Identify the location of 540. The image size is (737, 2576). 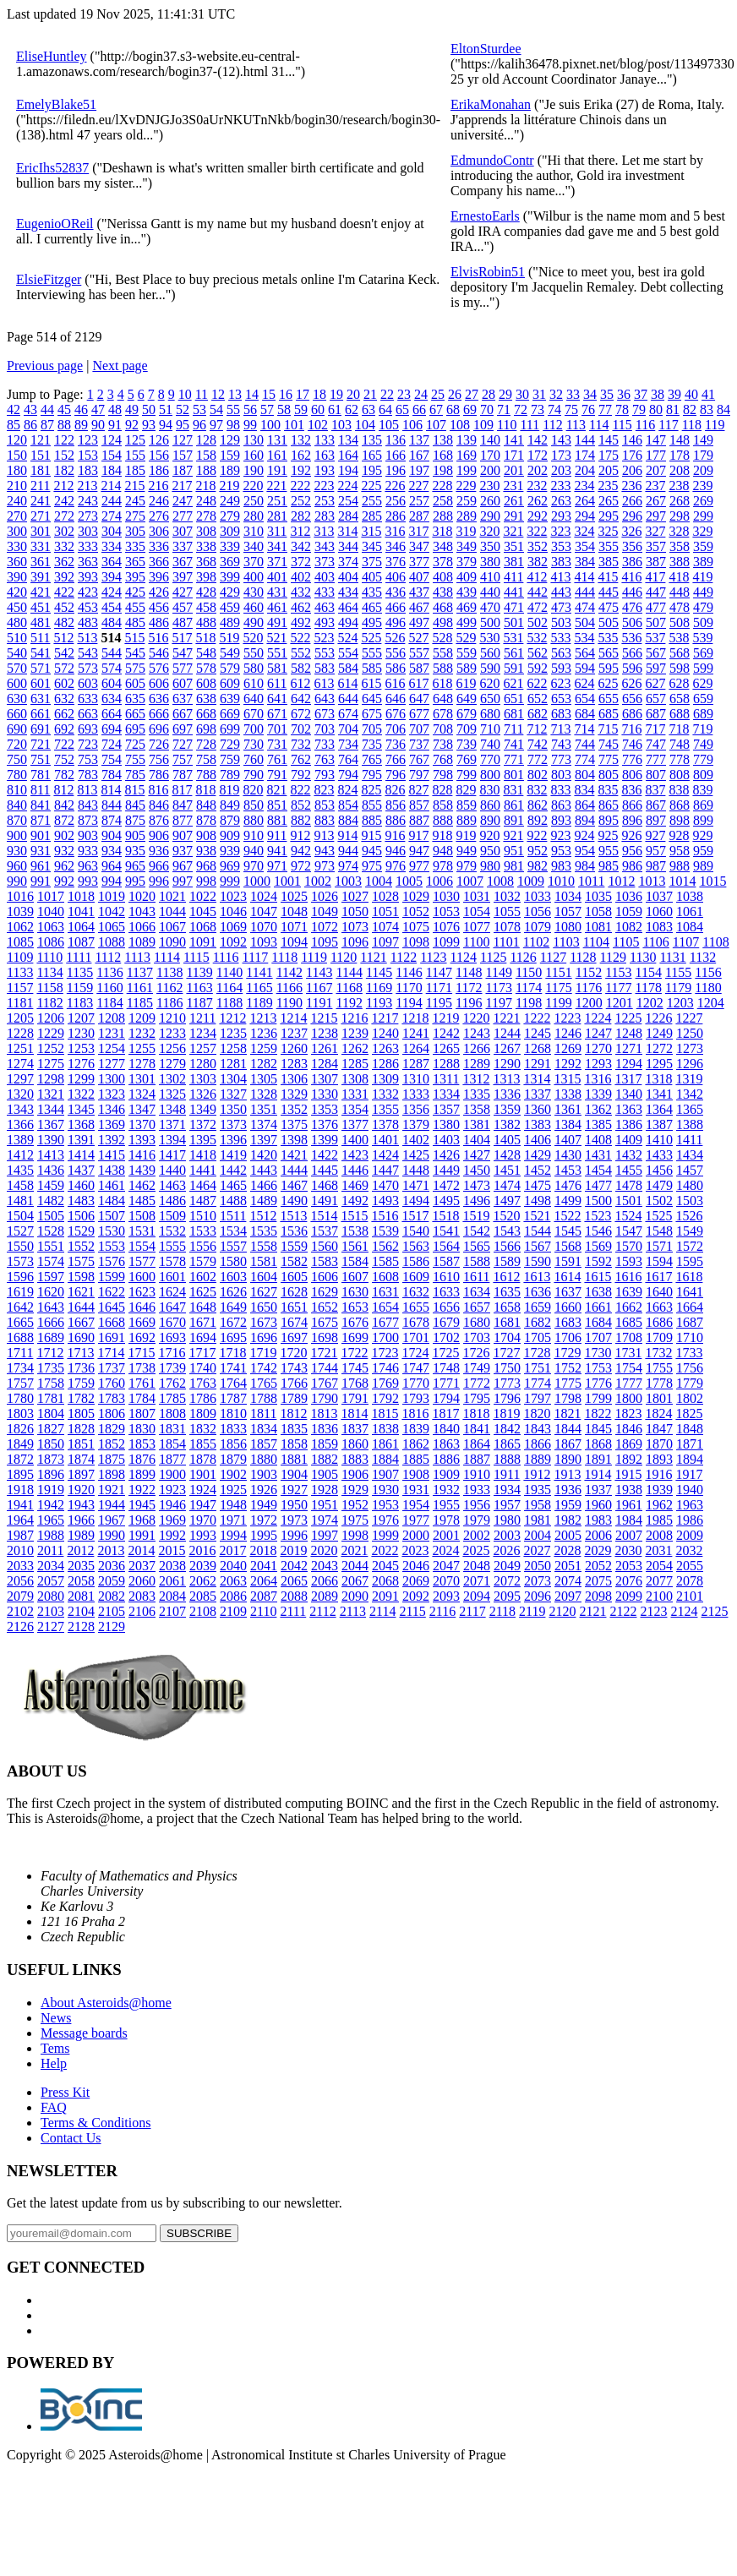
(17, 653).